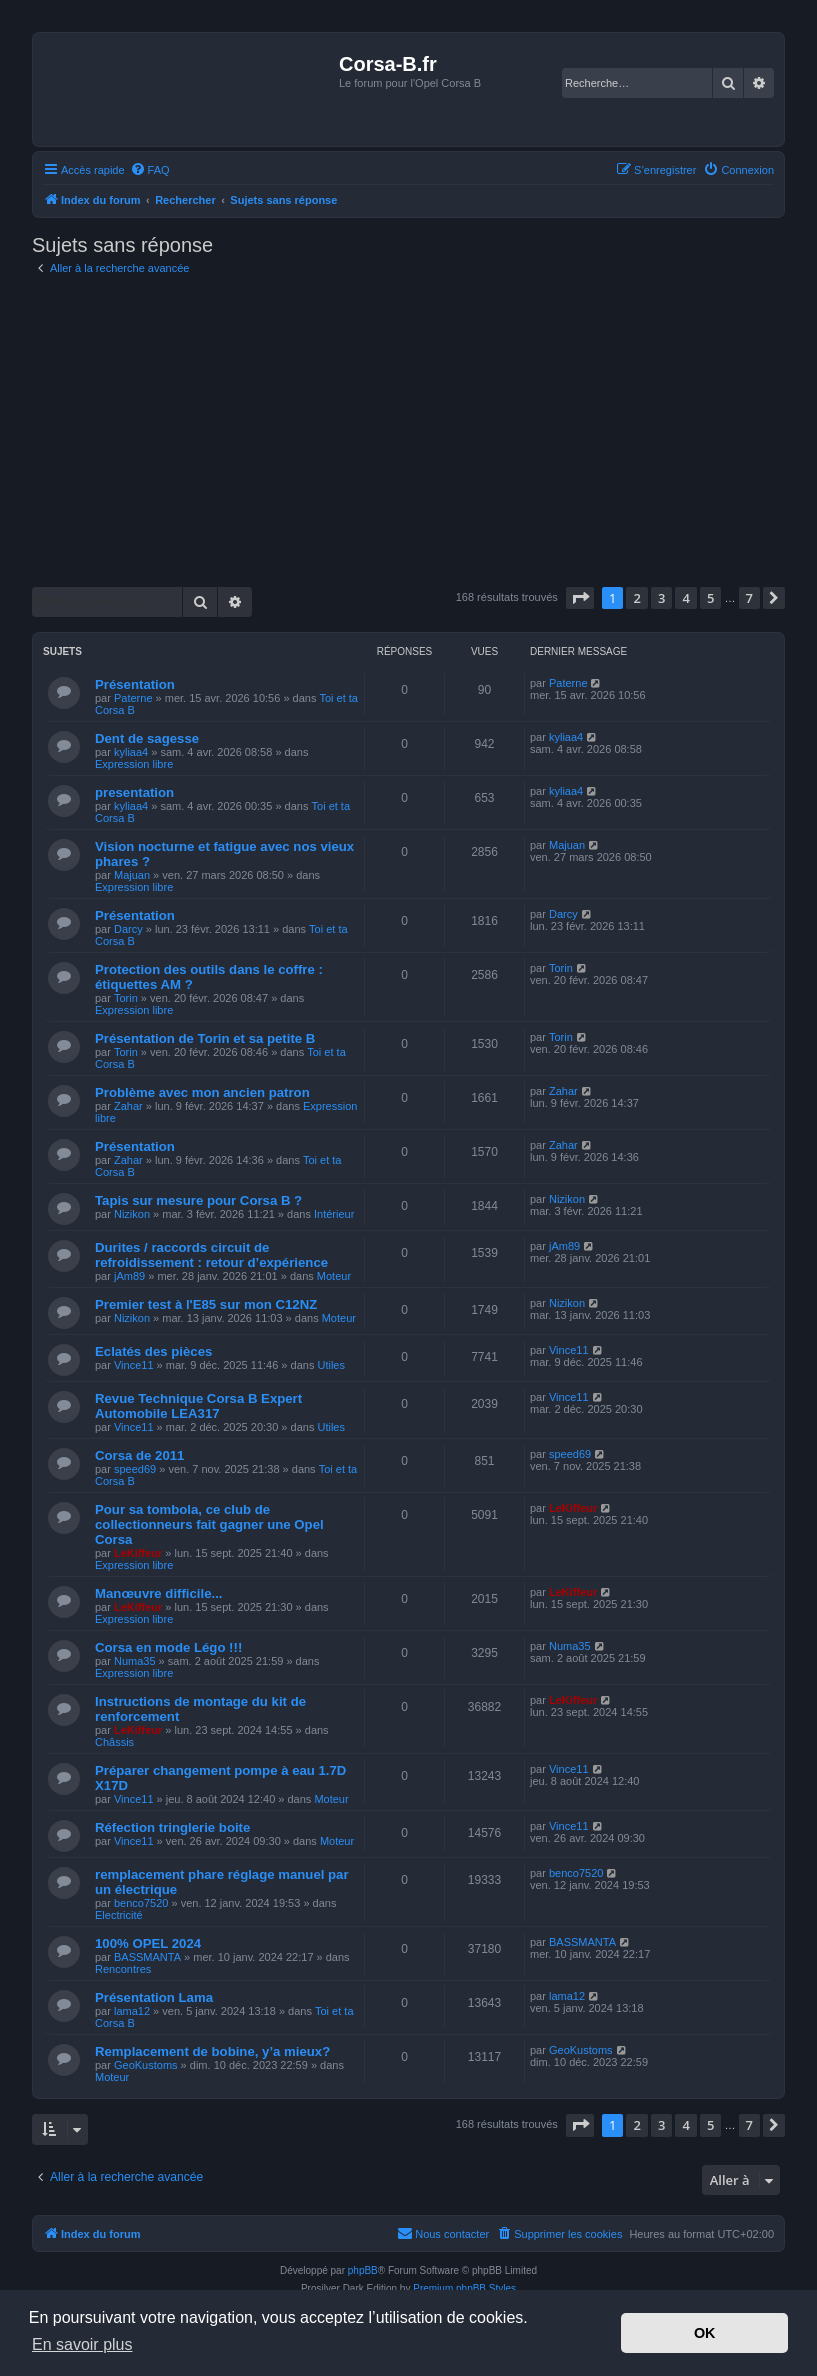  Describe the element at coordinates (128, 929) in the screenshot. I see `Darcy` at that location.